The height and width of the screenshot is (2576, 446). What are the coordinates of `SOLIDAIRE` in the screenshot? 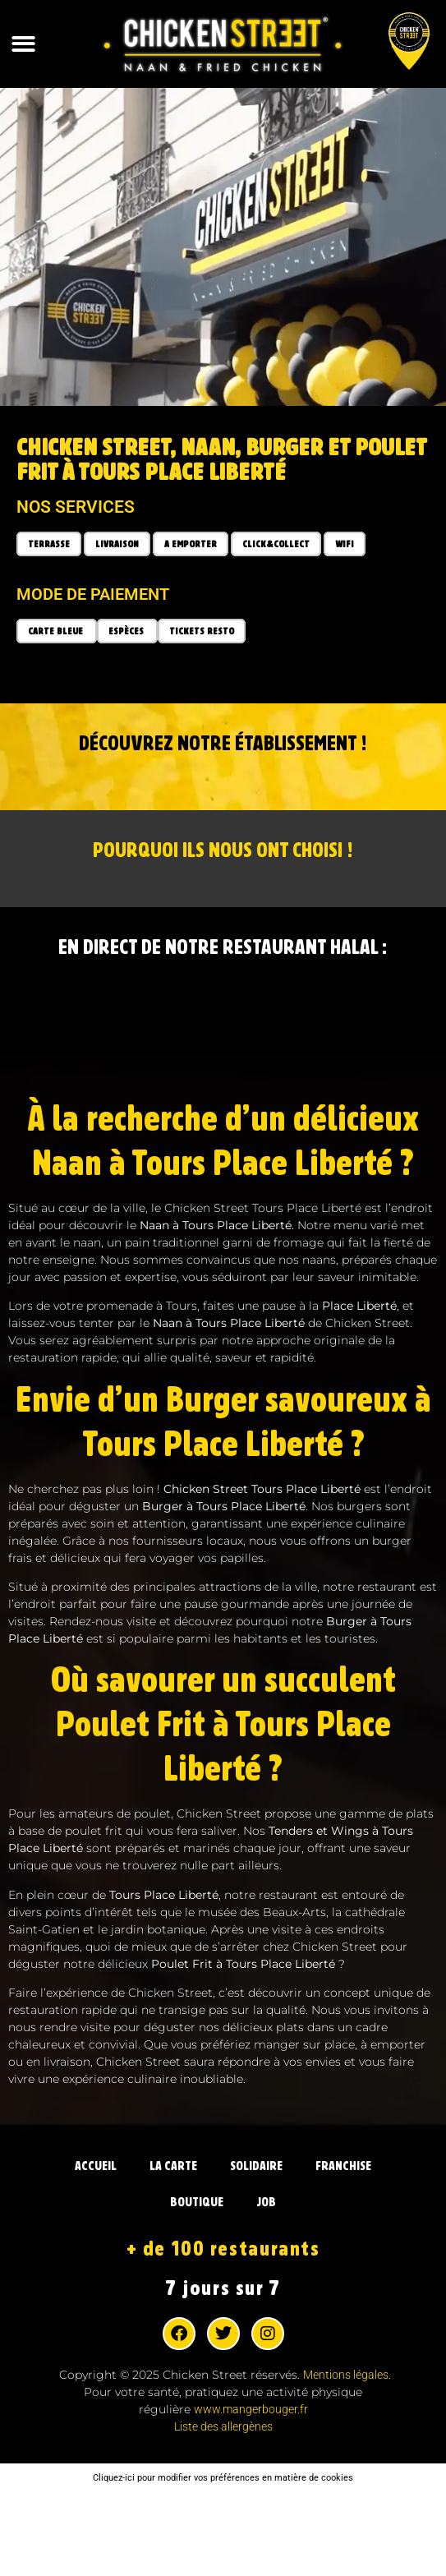 It's located at (256, 2166).